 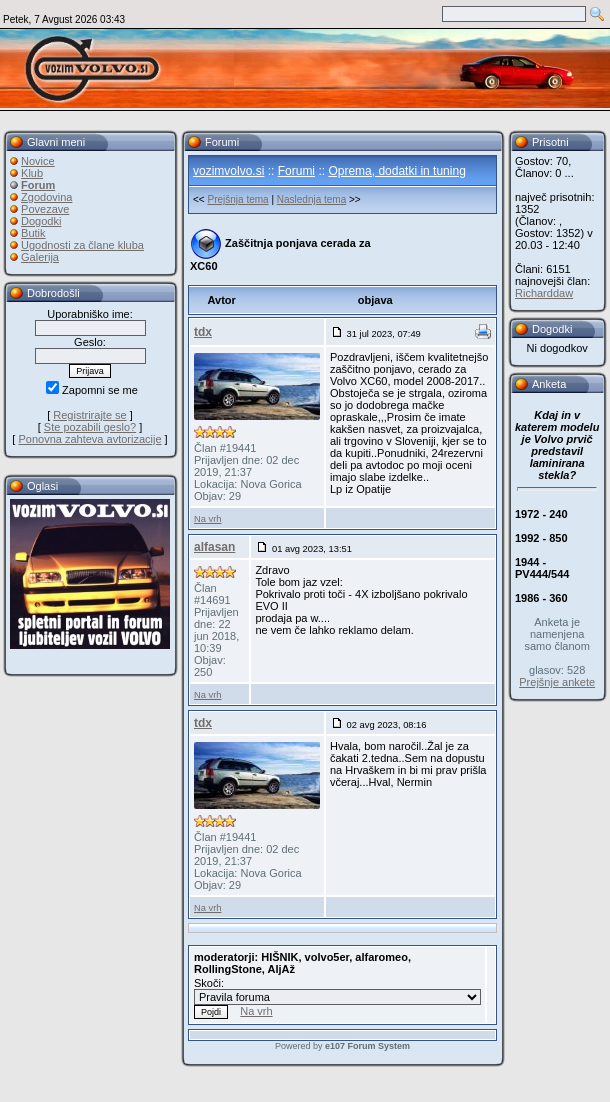 I want to click on Ugodnosti za člane kluba, so click(x=82, y=245).